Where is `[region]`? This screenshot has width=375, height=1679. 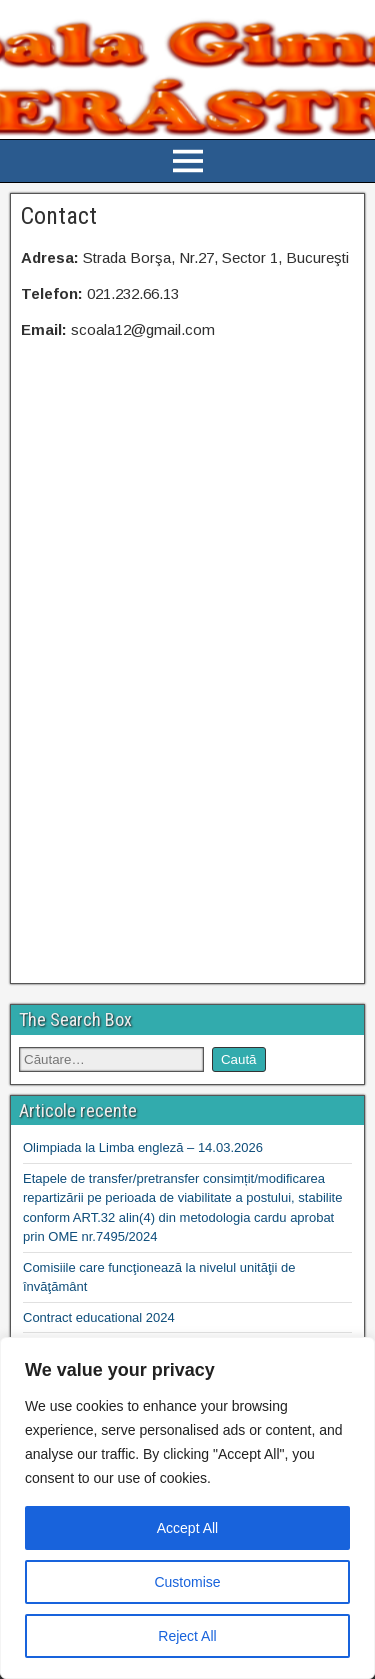
[region] is located at coordinates (187, 1508).